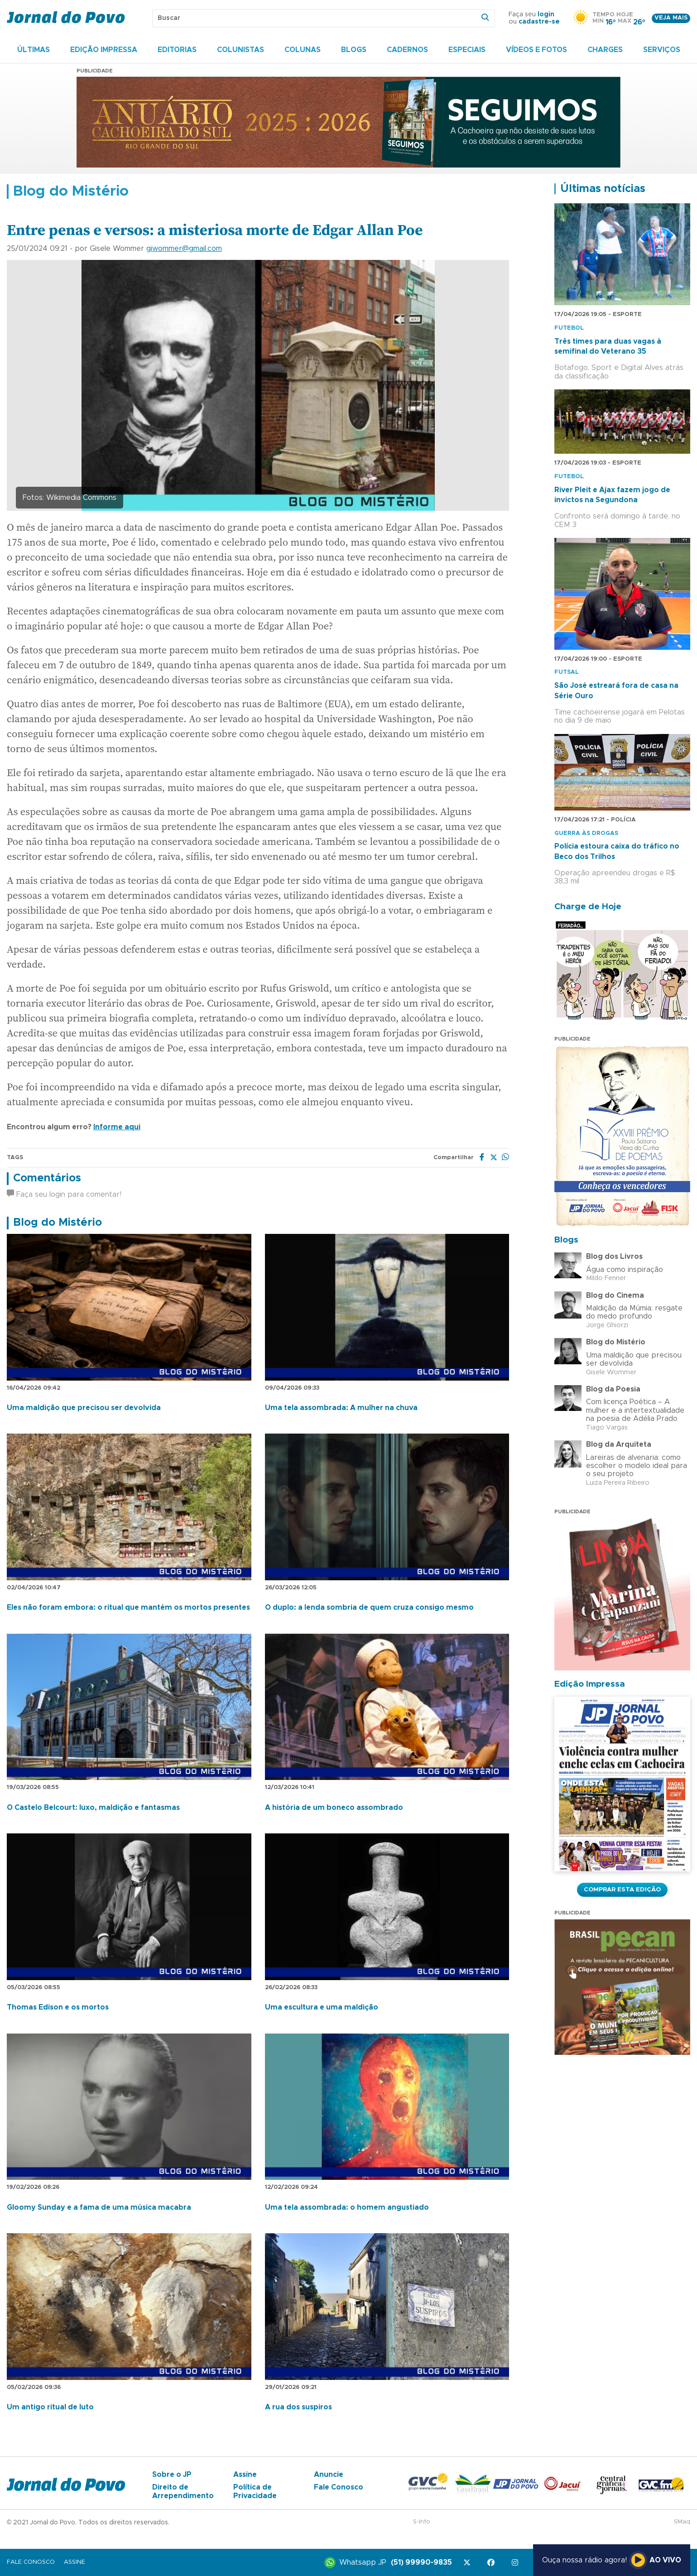 This screenshot has height=2576, width=697. Describe the element at coordinates (103, 49) in the screenshot. I see `Edição Impressa` at that location.